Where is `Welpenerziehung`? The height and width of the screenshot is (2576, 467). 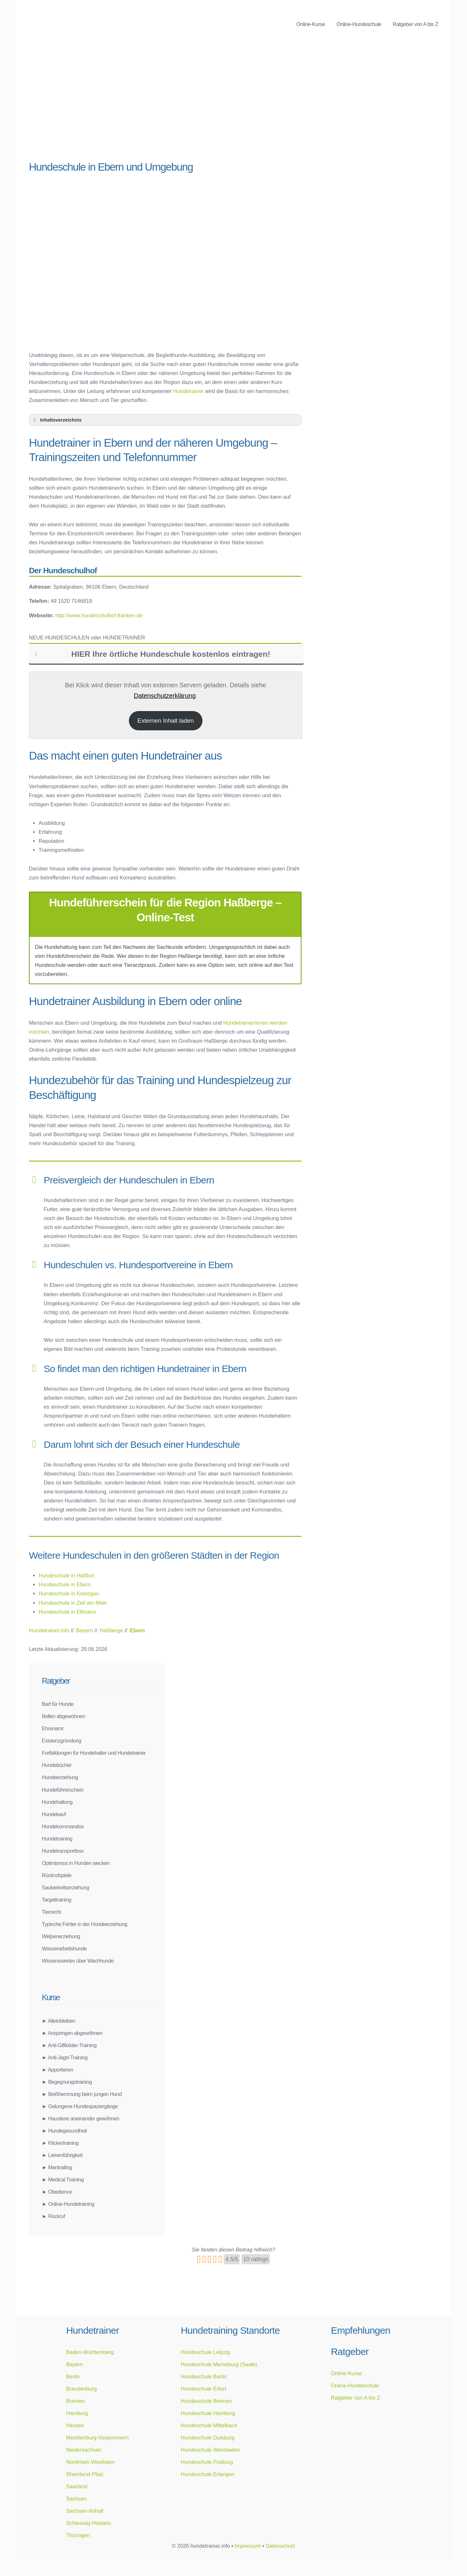
Welpenerziehung is located at coordinates (61, 1936).